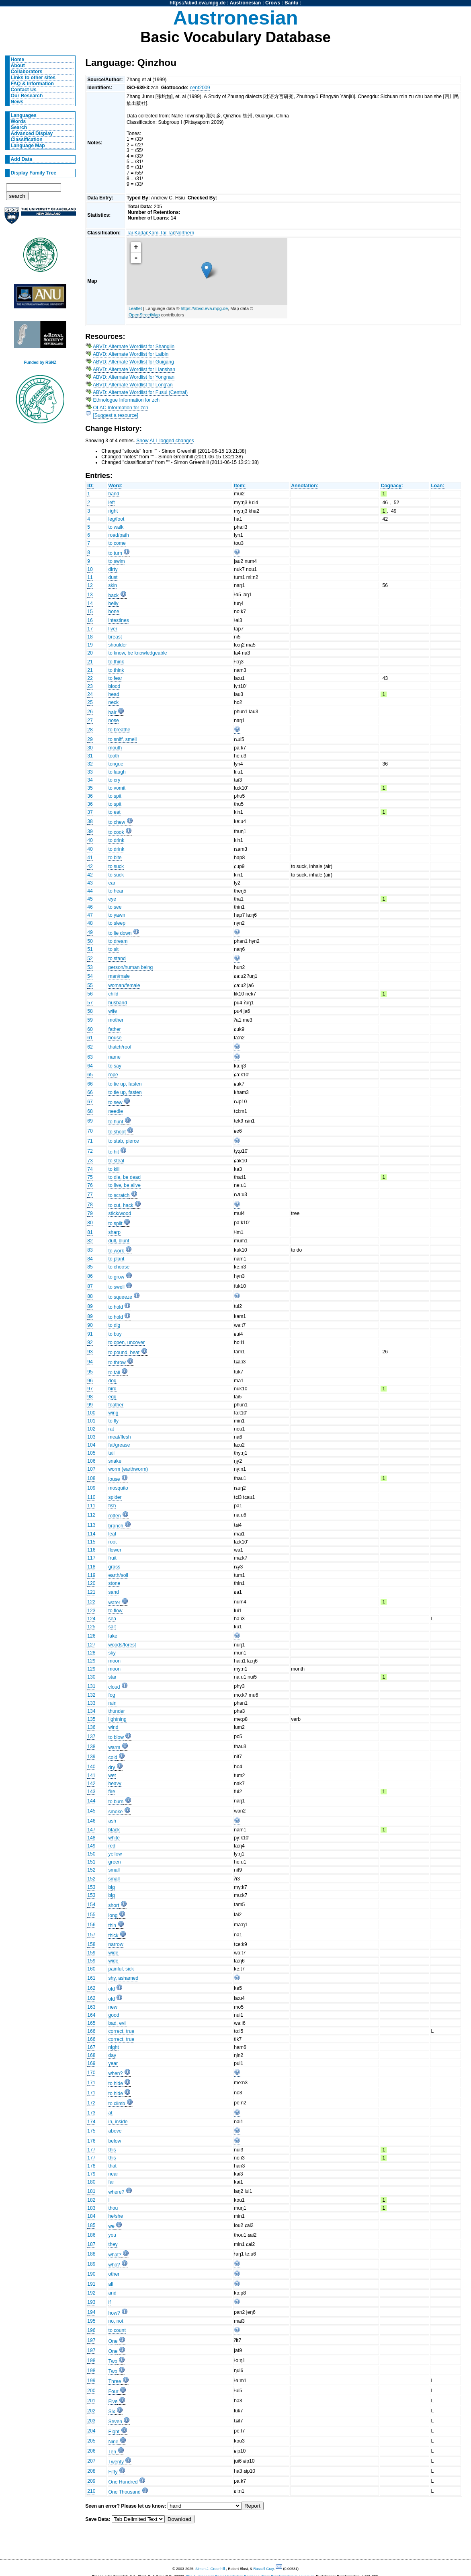 The width and height of the screenshot is (471, 2576). Describe the element at coordinates (114, 994) in the screenshot. I see `child` at that location.